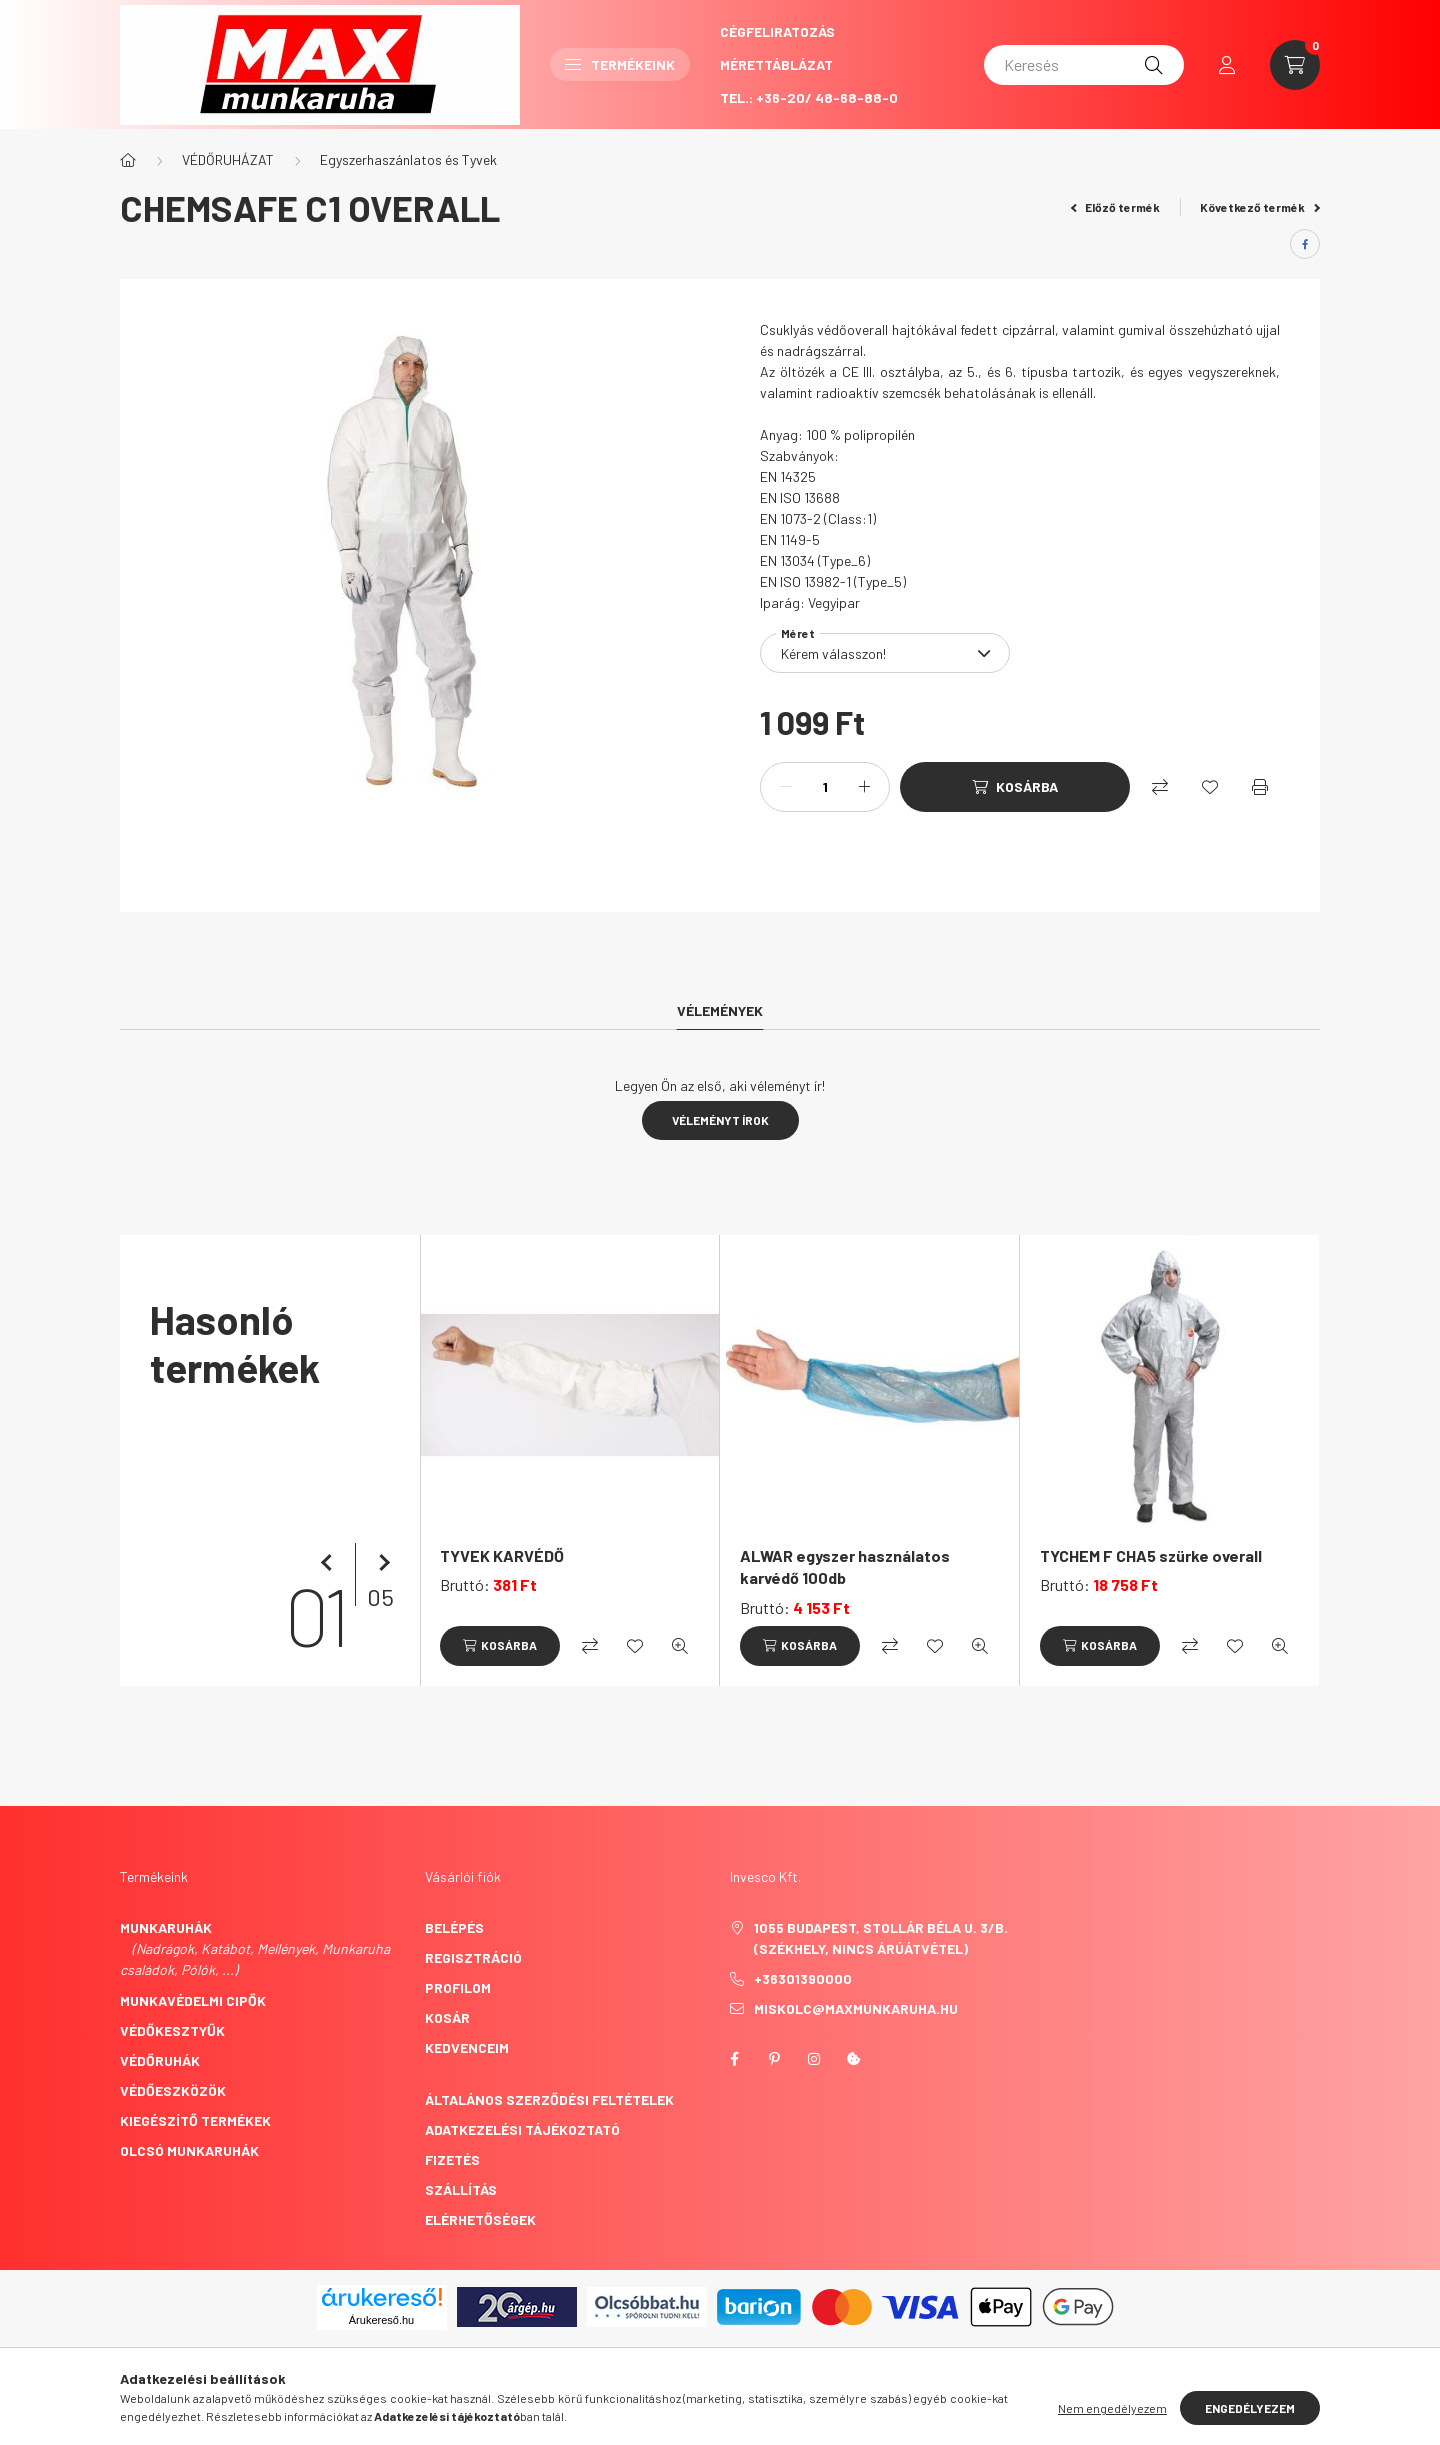  I want to click on Védőeszközök, so click(173, 2090).